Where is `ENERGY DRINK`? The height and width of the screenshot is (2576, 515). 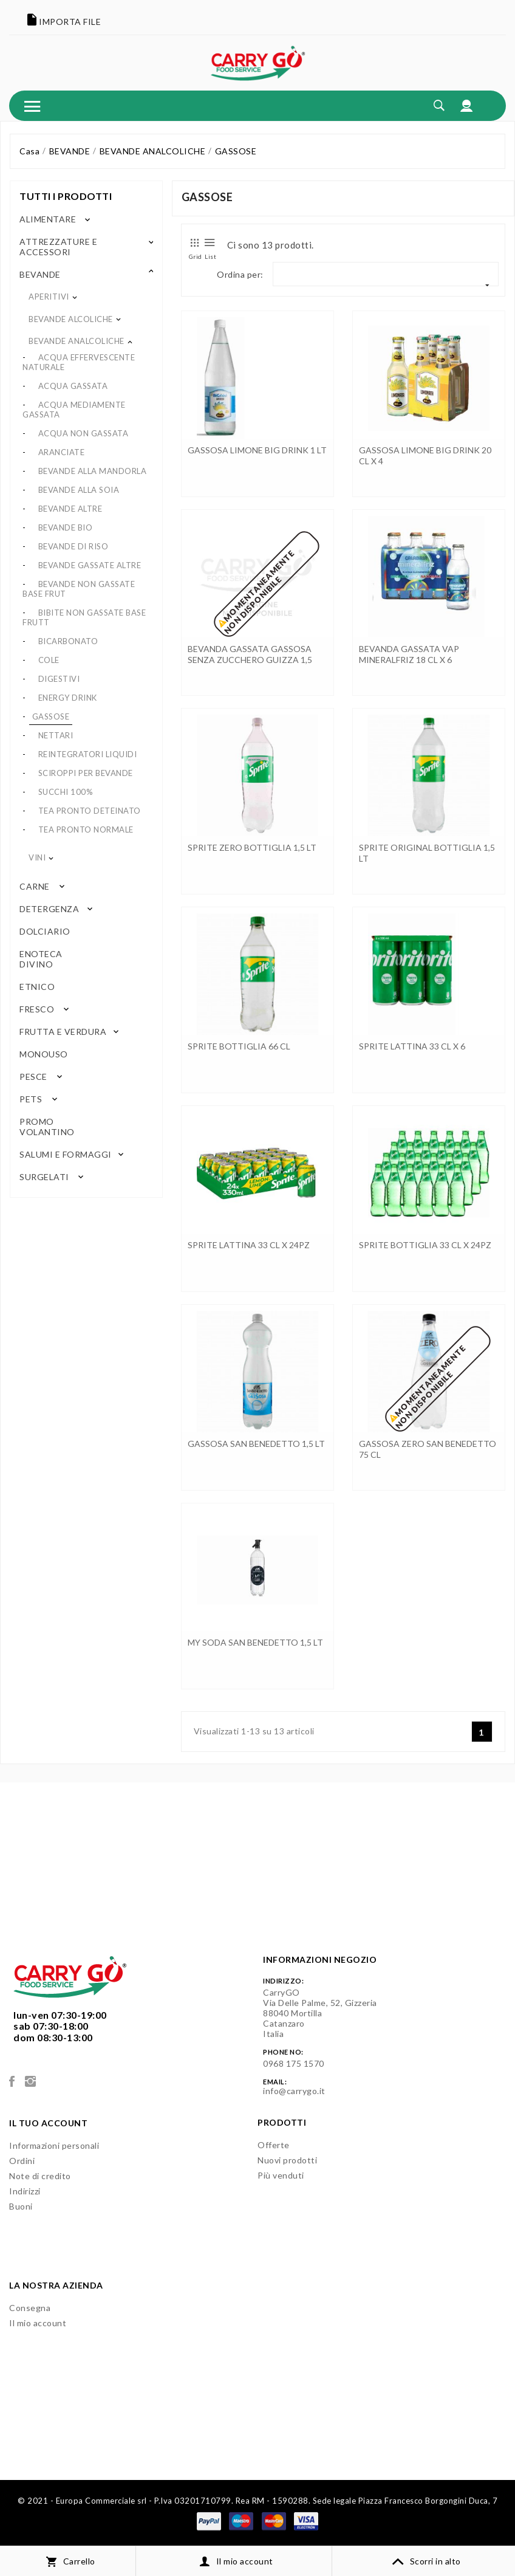 ENERGY DRINK is located at coordinates (67, 697).